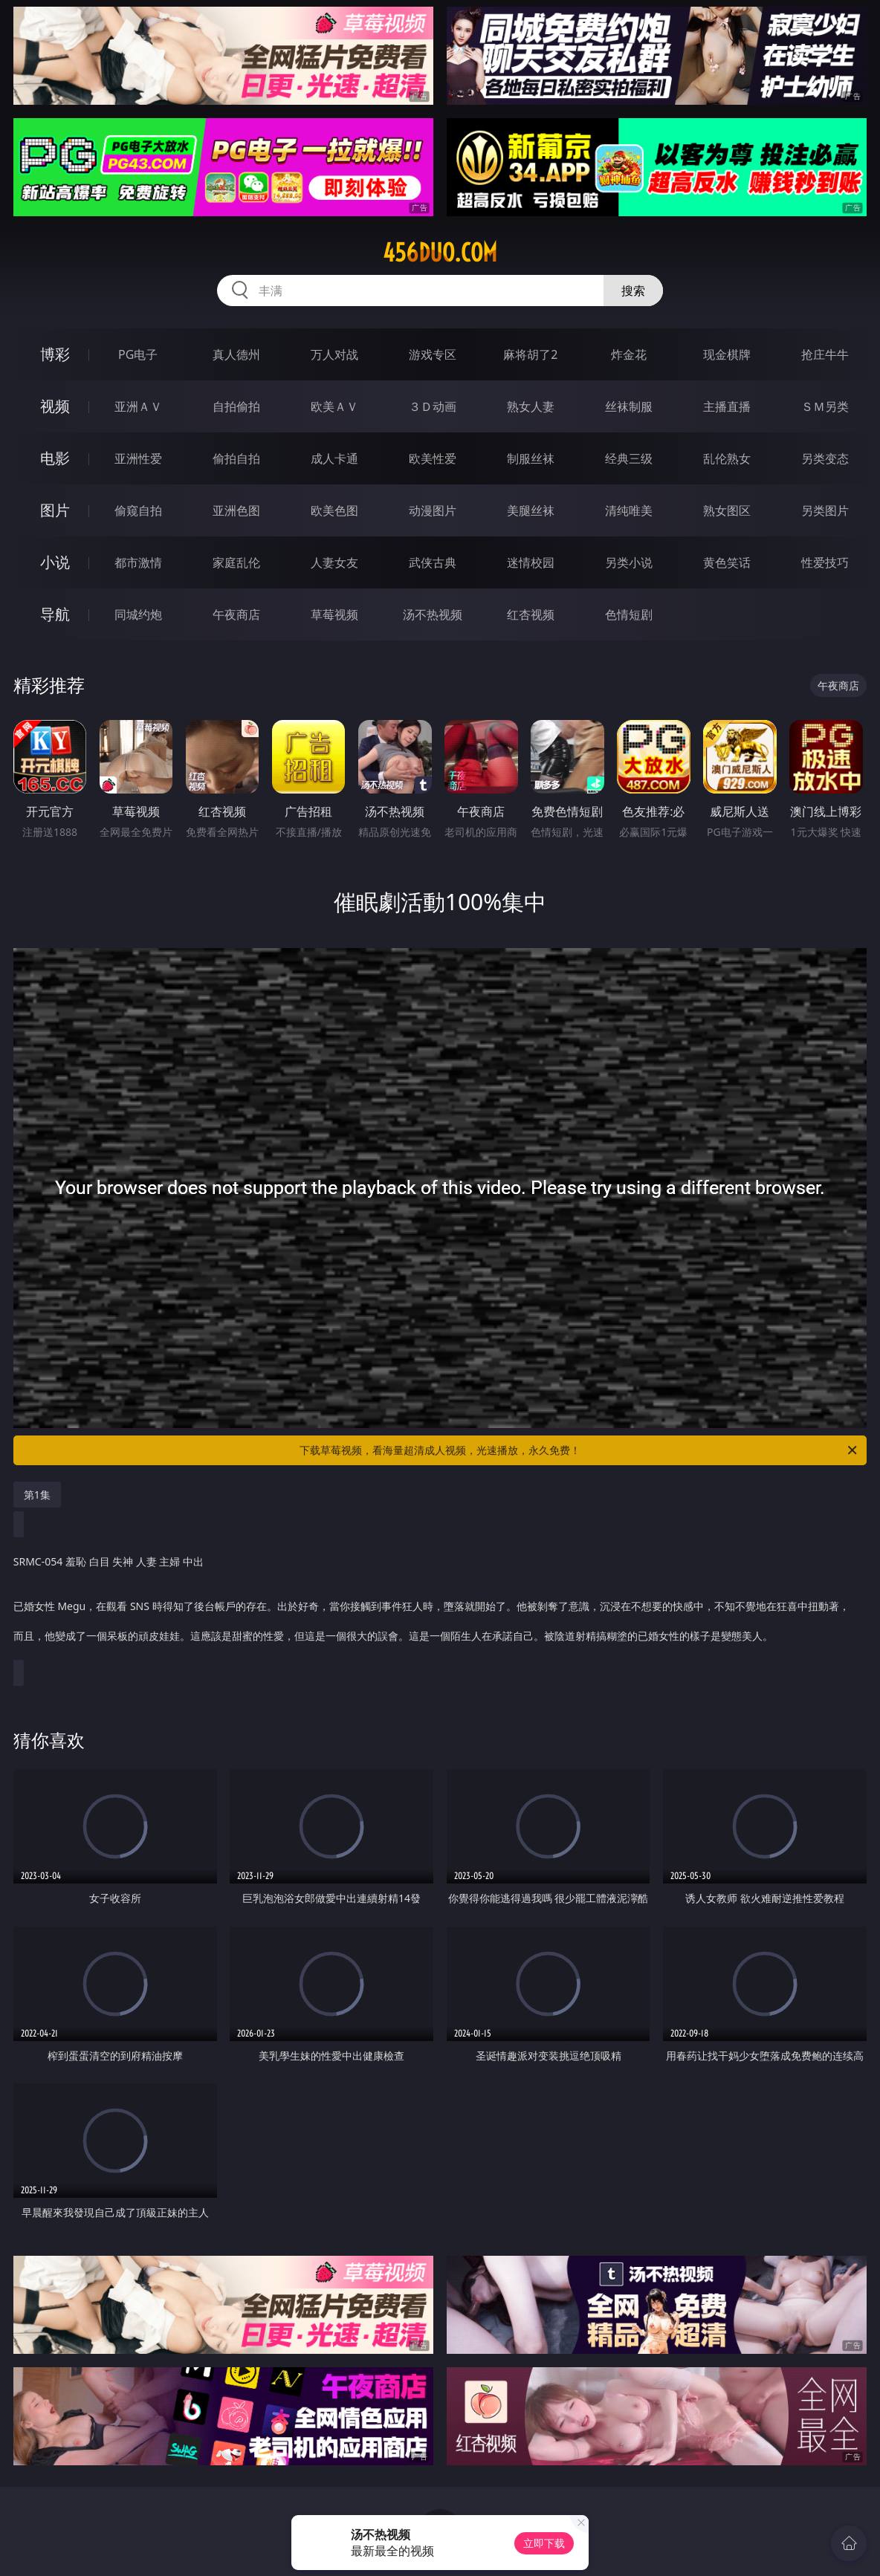  I want to click on 下载草莓视频，看海量超清成人视频，光速播放，永久免费！, so click(579, 1450).